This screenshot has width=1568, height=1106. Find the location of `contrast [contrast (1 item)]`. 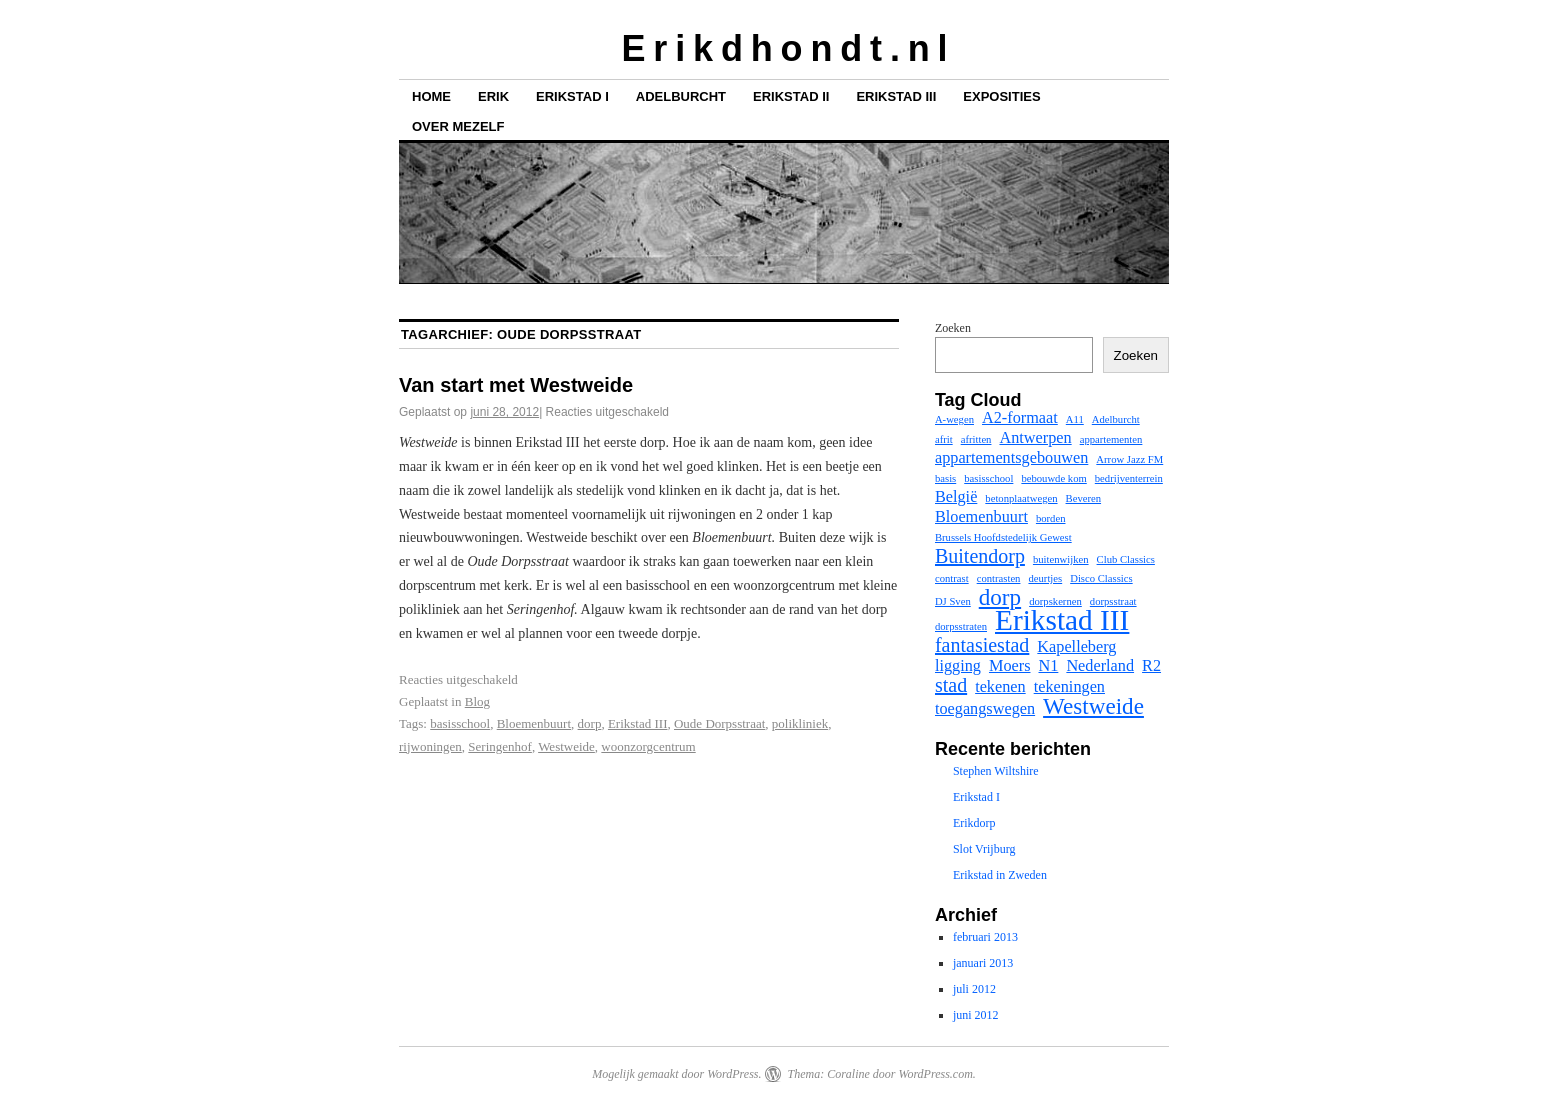

contrast [contrast (1 item)] is located at coordinates (952, 578).